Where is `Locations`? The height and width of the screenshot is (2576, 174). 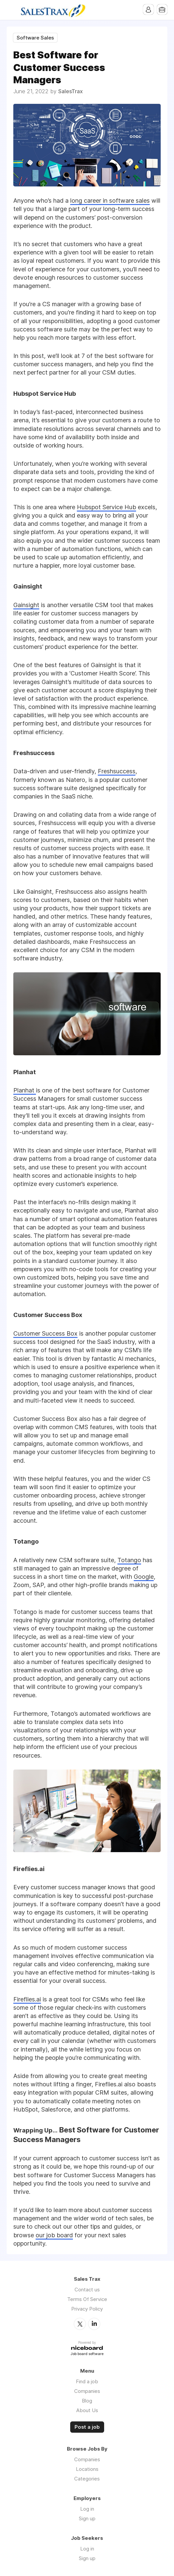
Locations is located at coordinates (87, 2469).